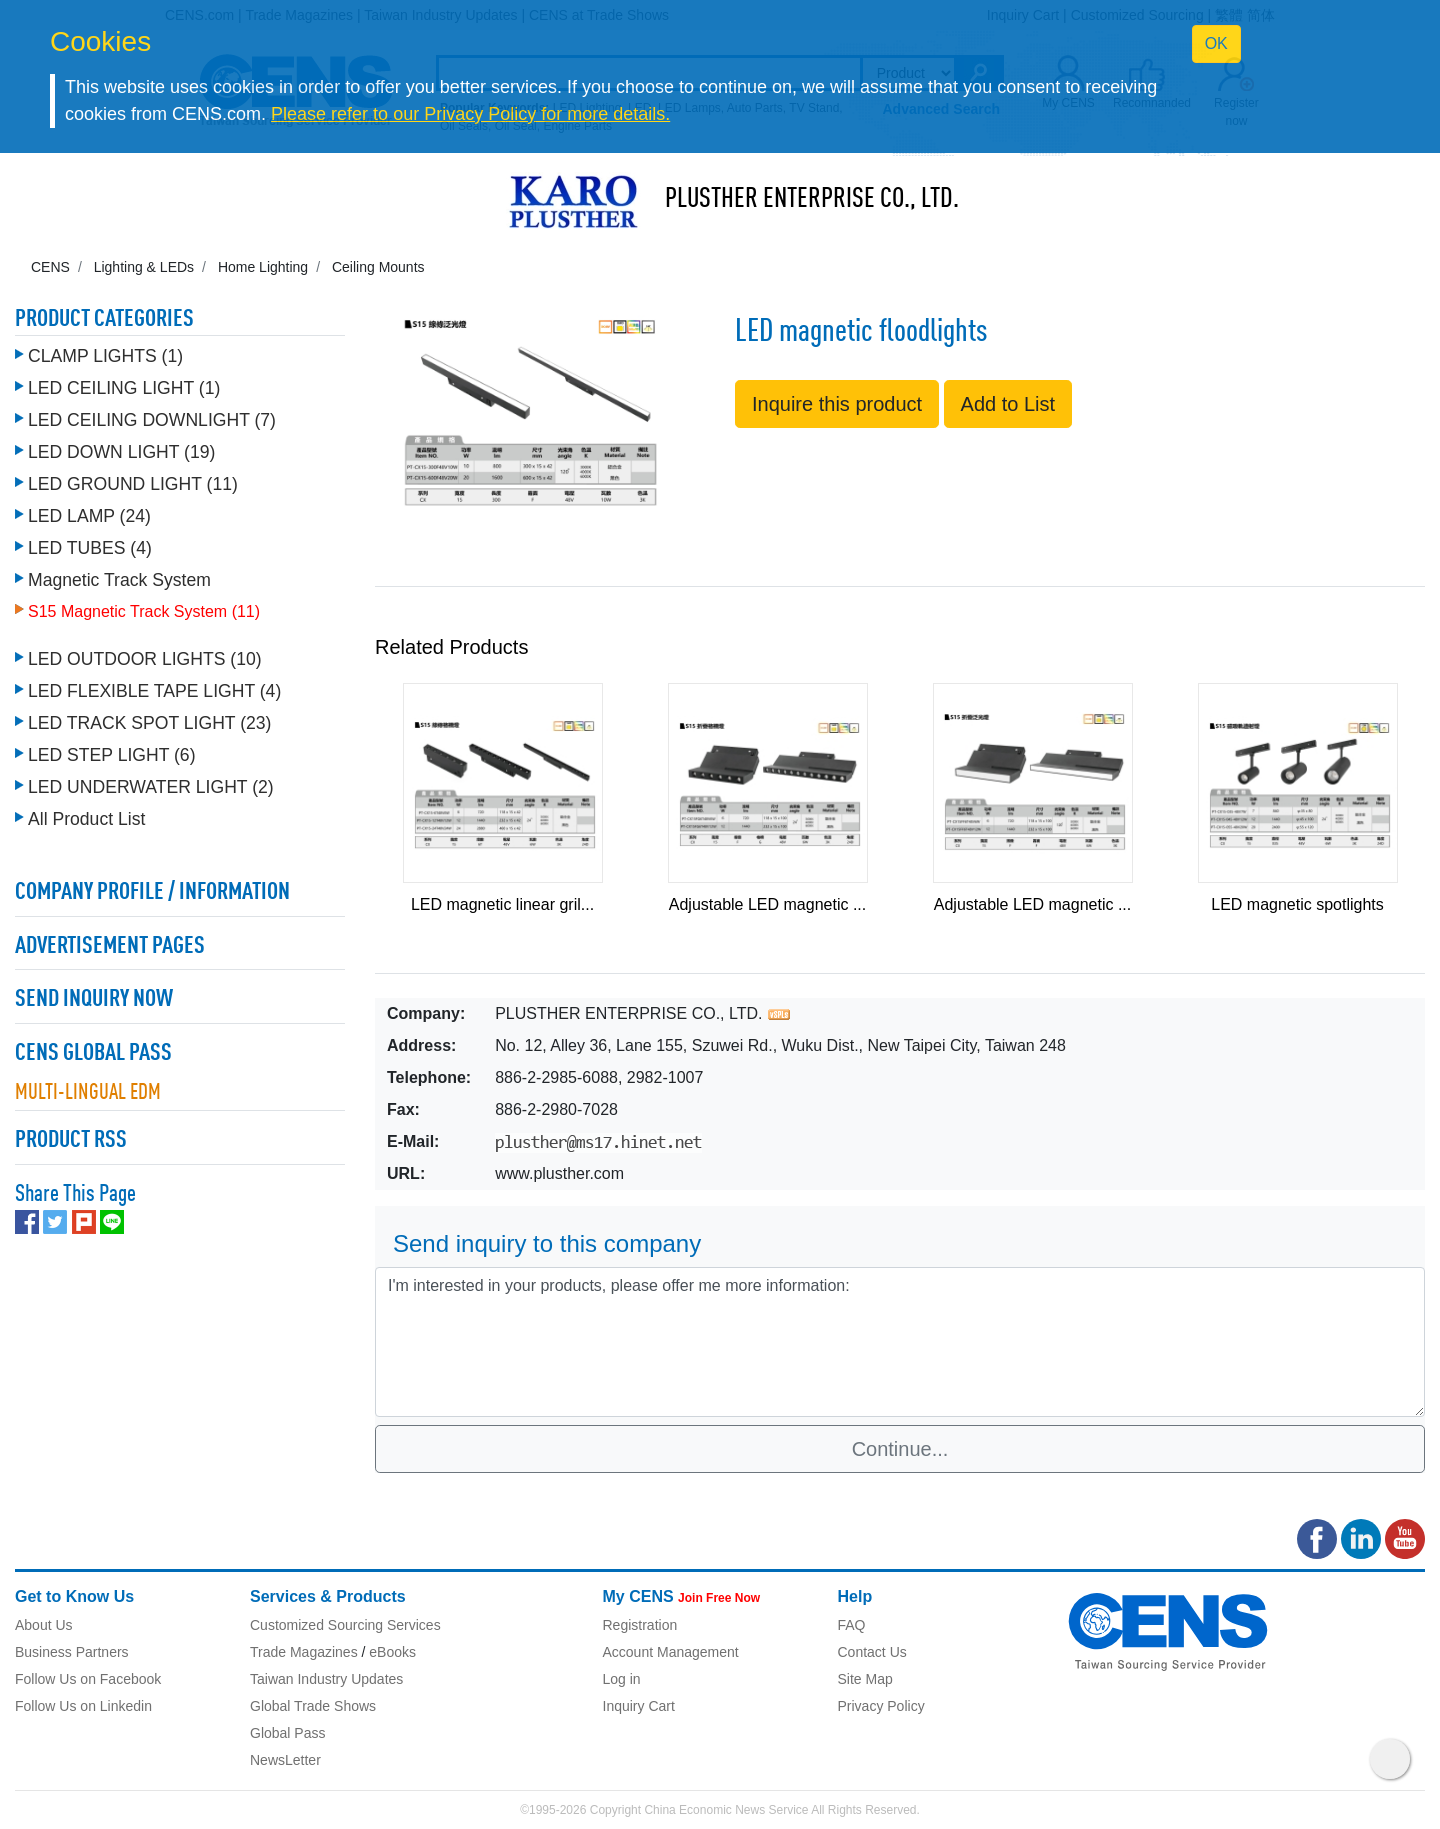 Image resolution: width=1440 pixels, height=1829 pixels. What do you see at coordinates (304, 1652) in the screenshot?
I see `Trade Magazines` at bounding box center [304, 1652].